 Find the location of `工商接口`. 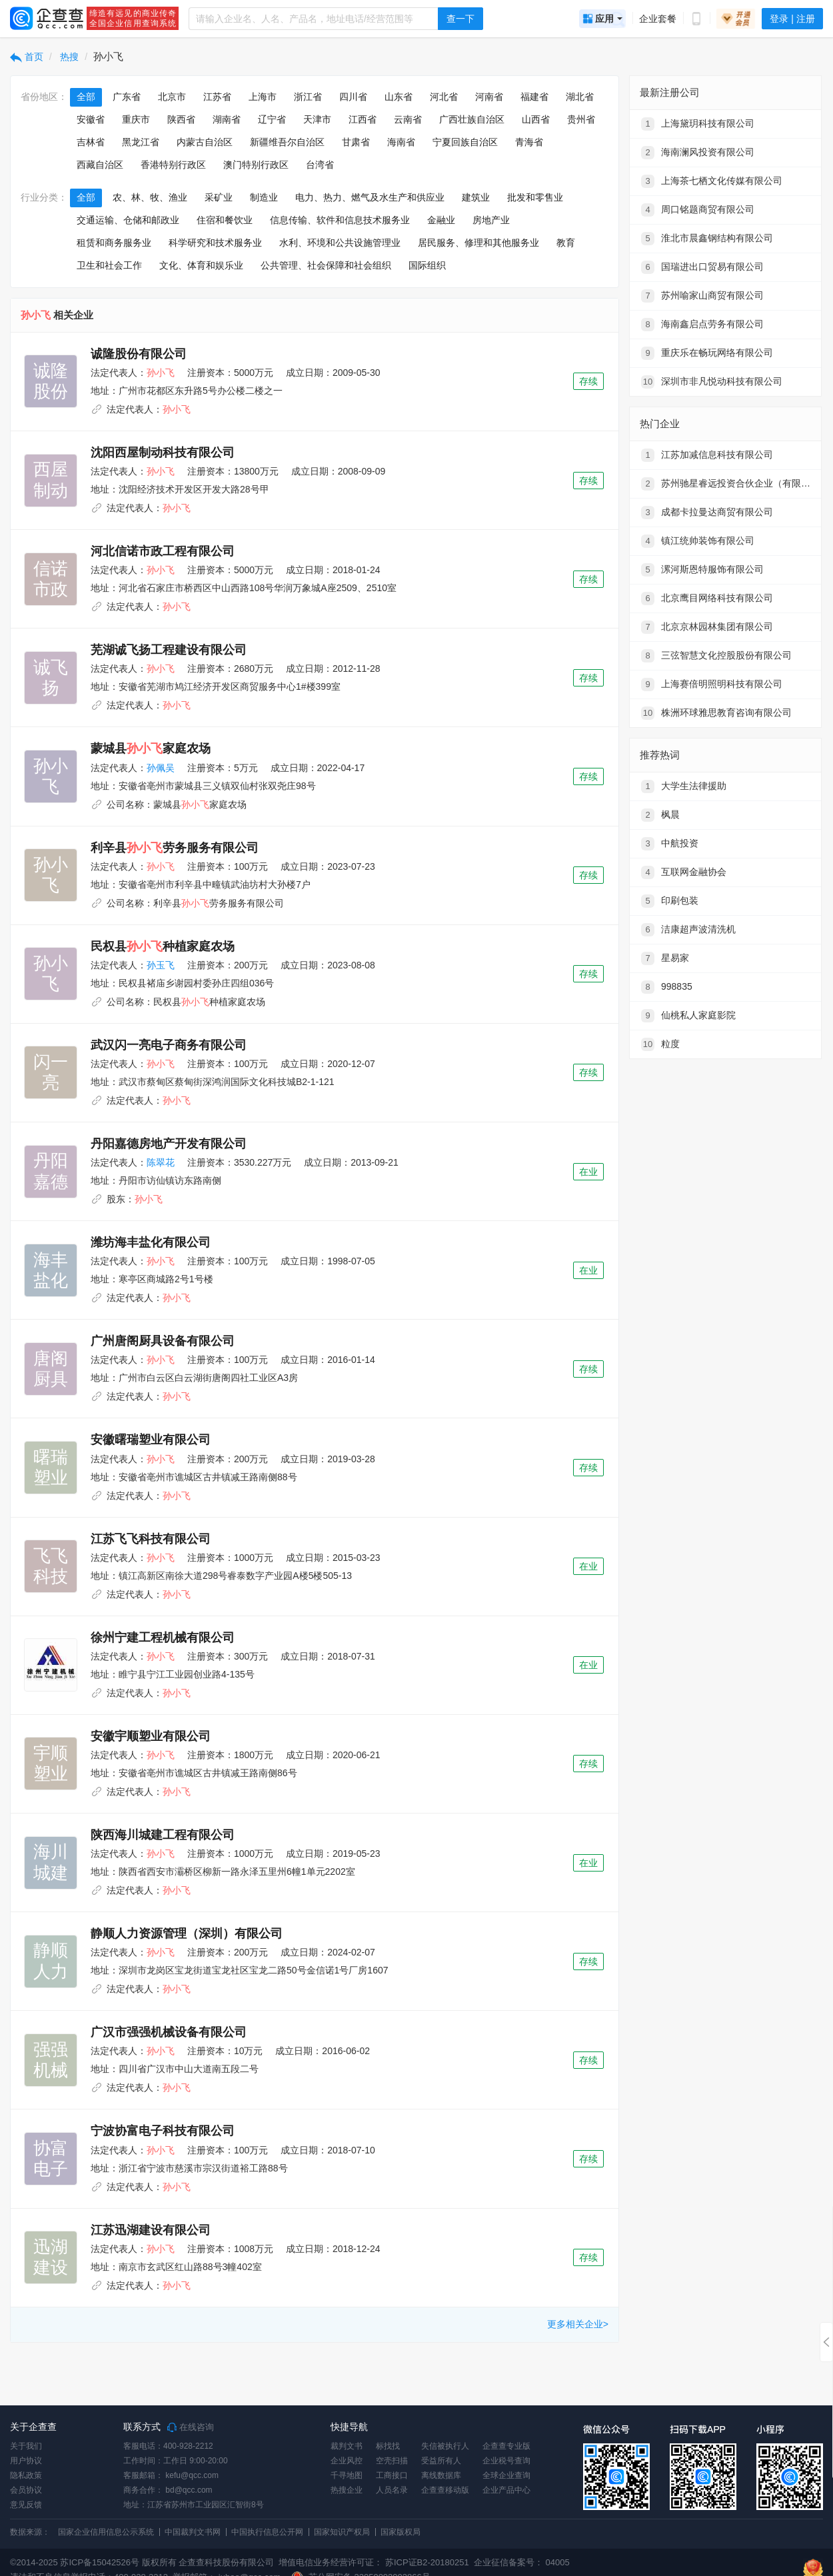

工商接口 is located at coordinates (392, 2475).